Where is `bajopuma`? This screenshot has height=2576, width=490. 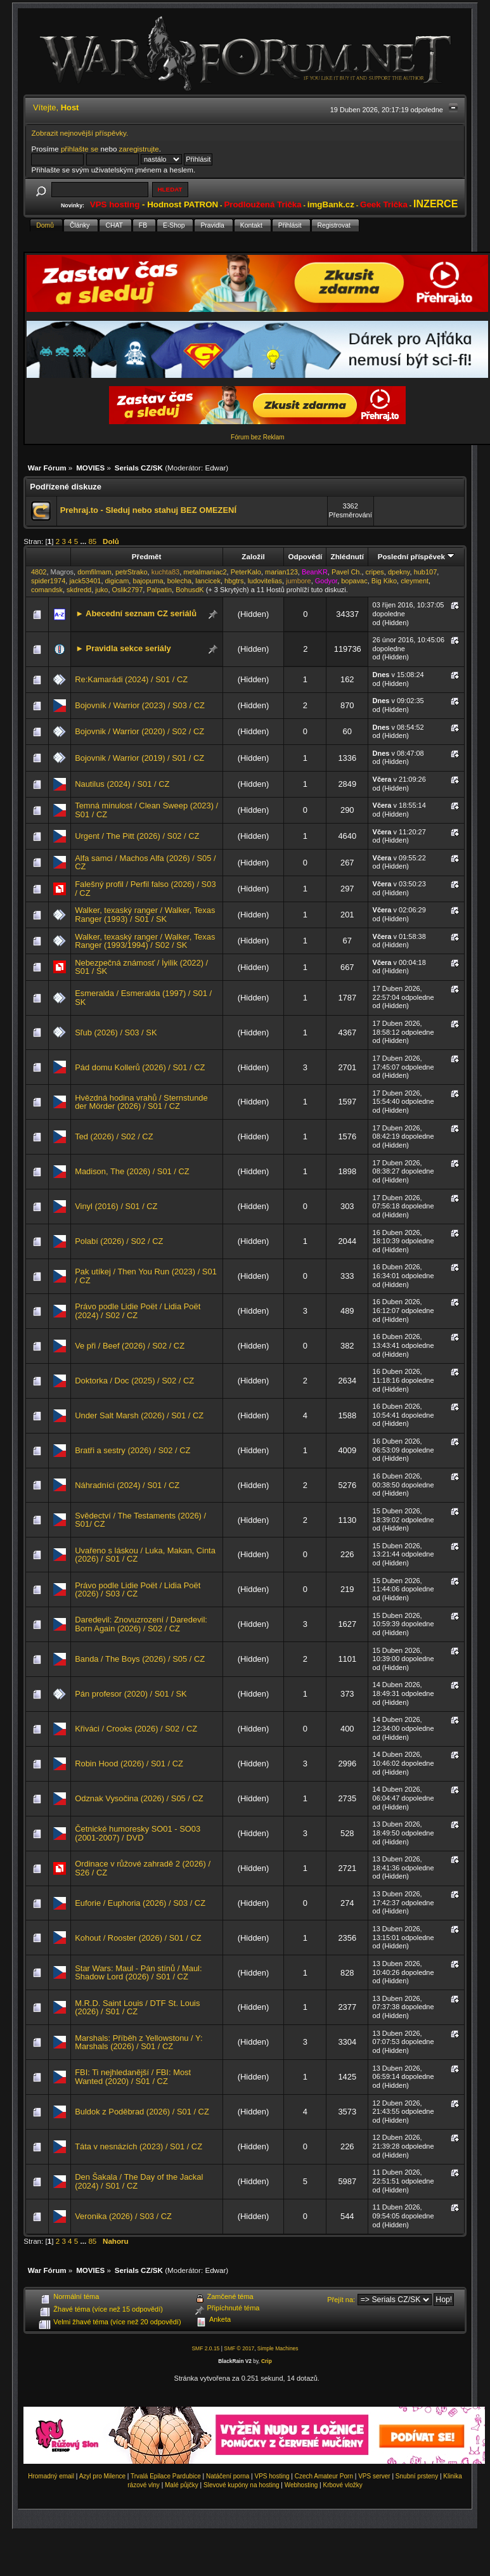 bajopuma is located at coordinates (147, 581).